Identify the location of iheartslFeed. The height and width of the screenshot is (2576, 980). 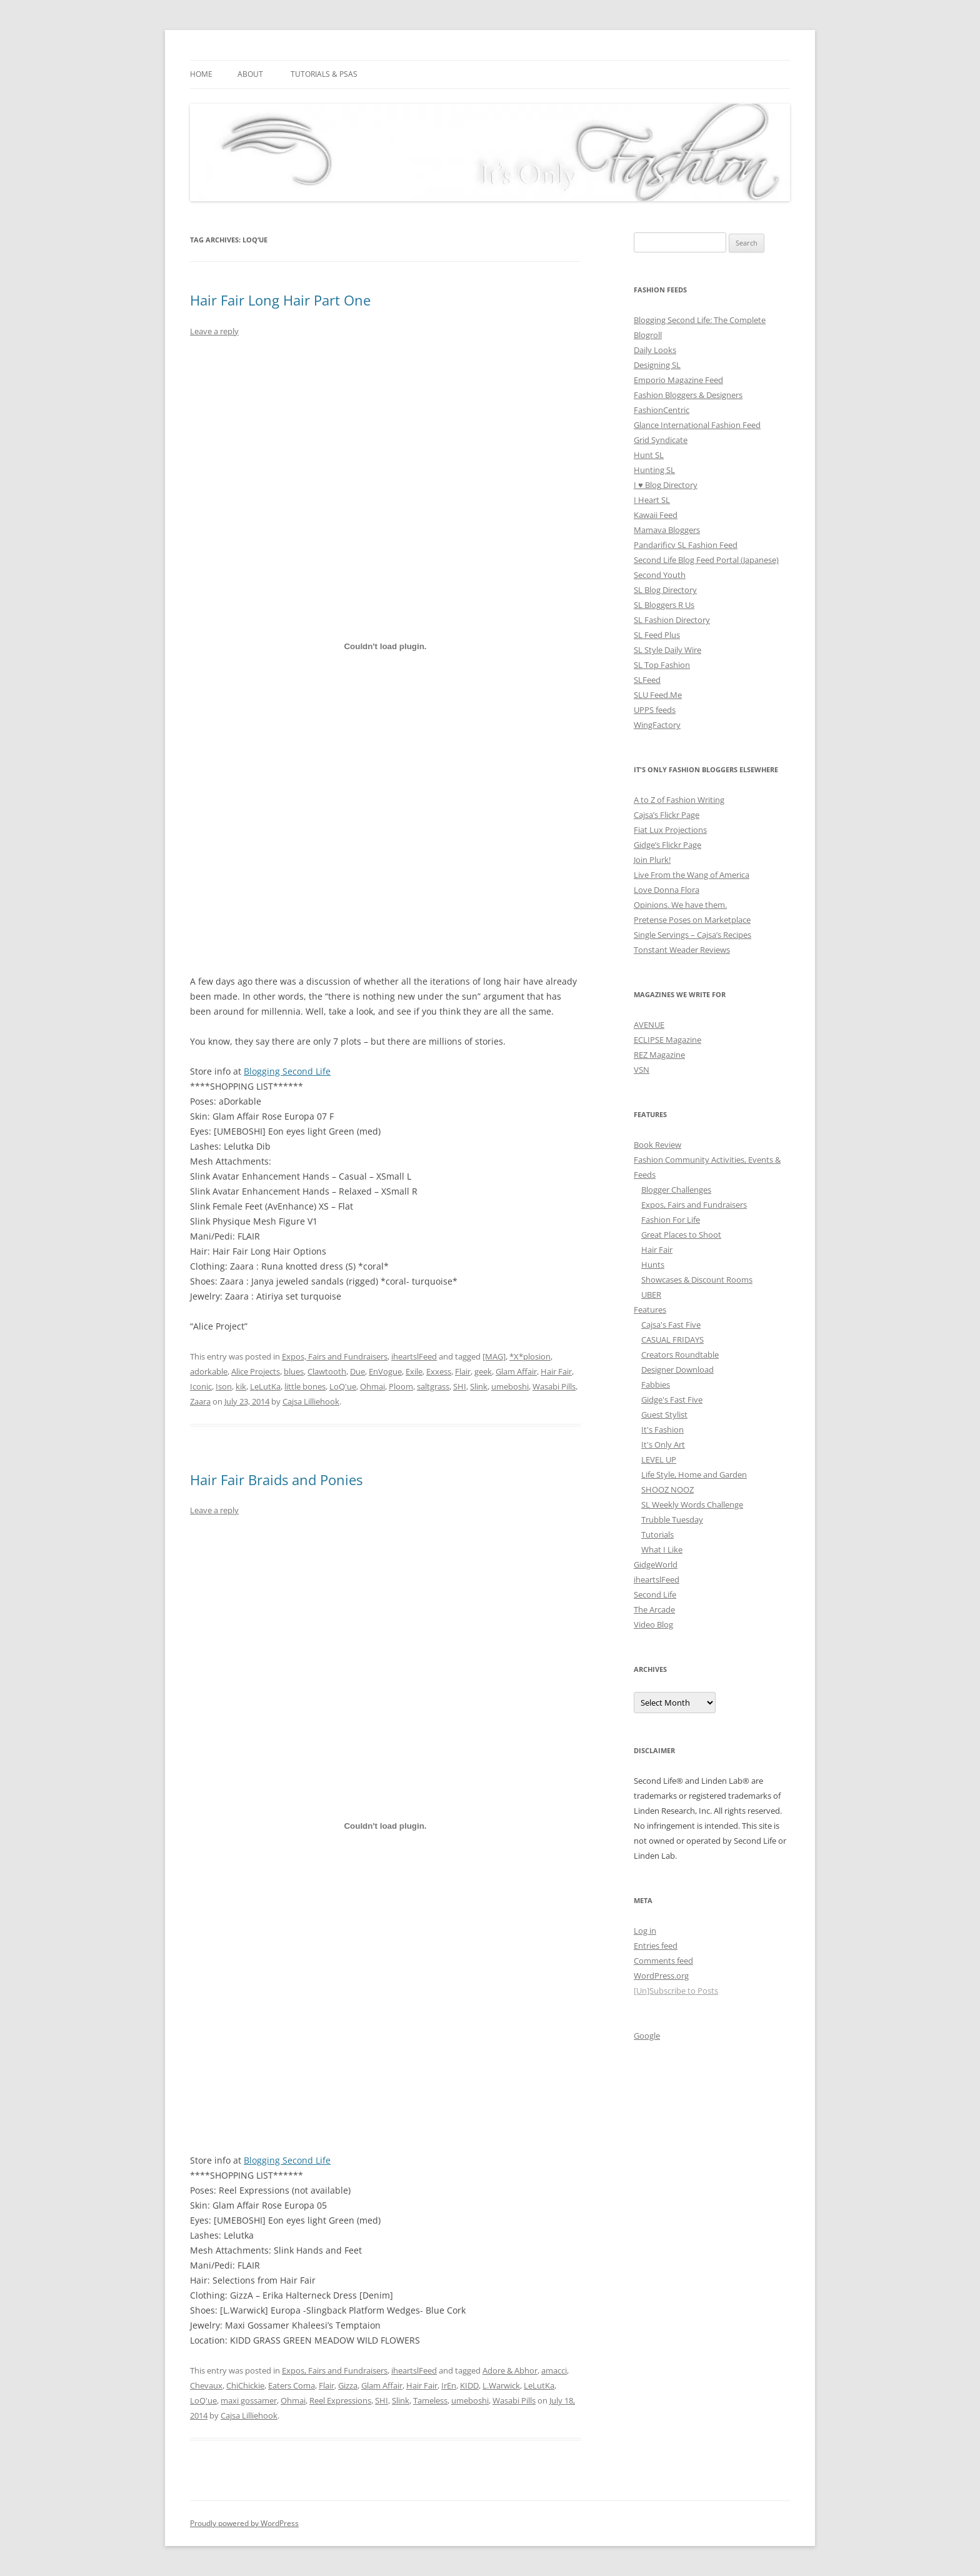
(414, 1356).